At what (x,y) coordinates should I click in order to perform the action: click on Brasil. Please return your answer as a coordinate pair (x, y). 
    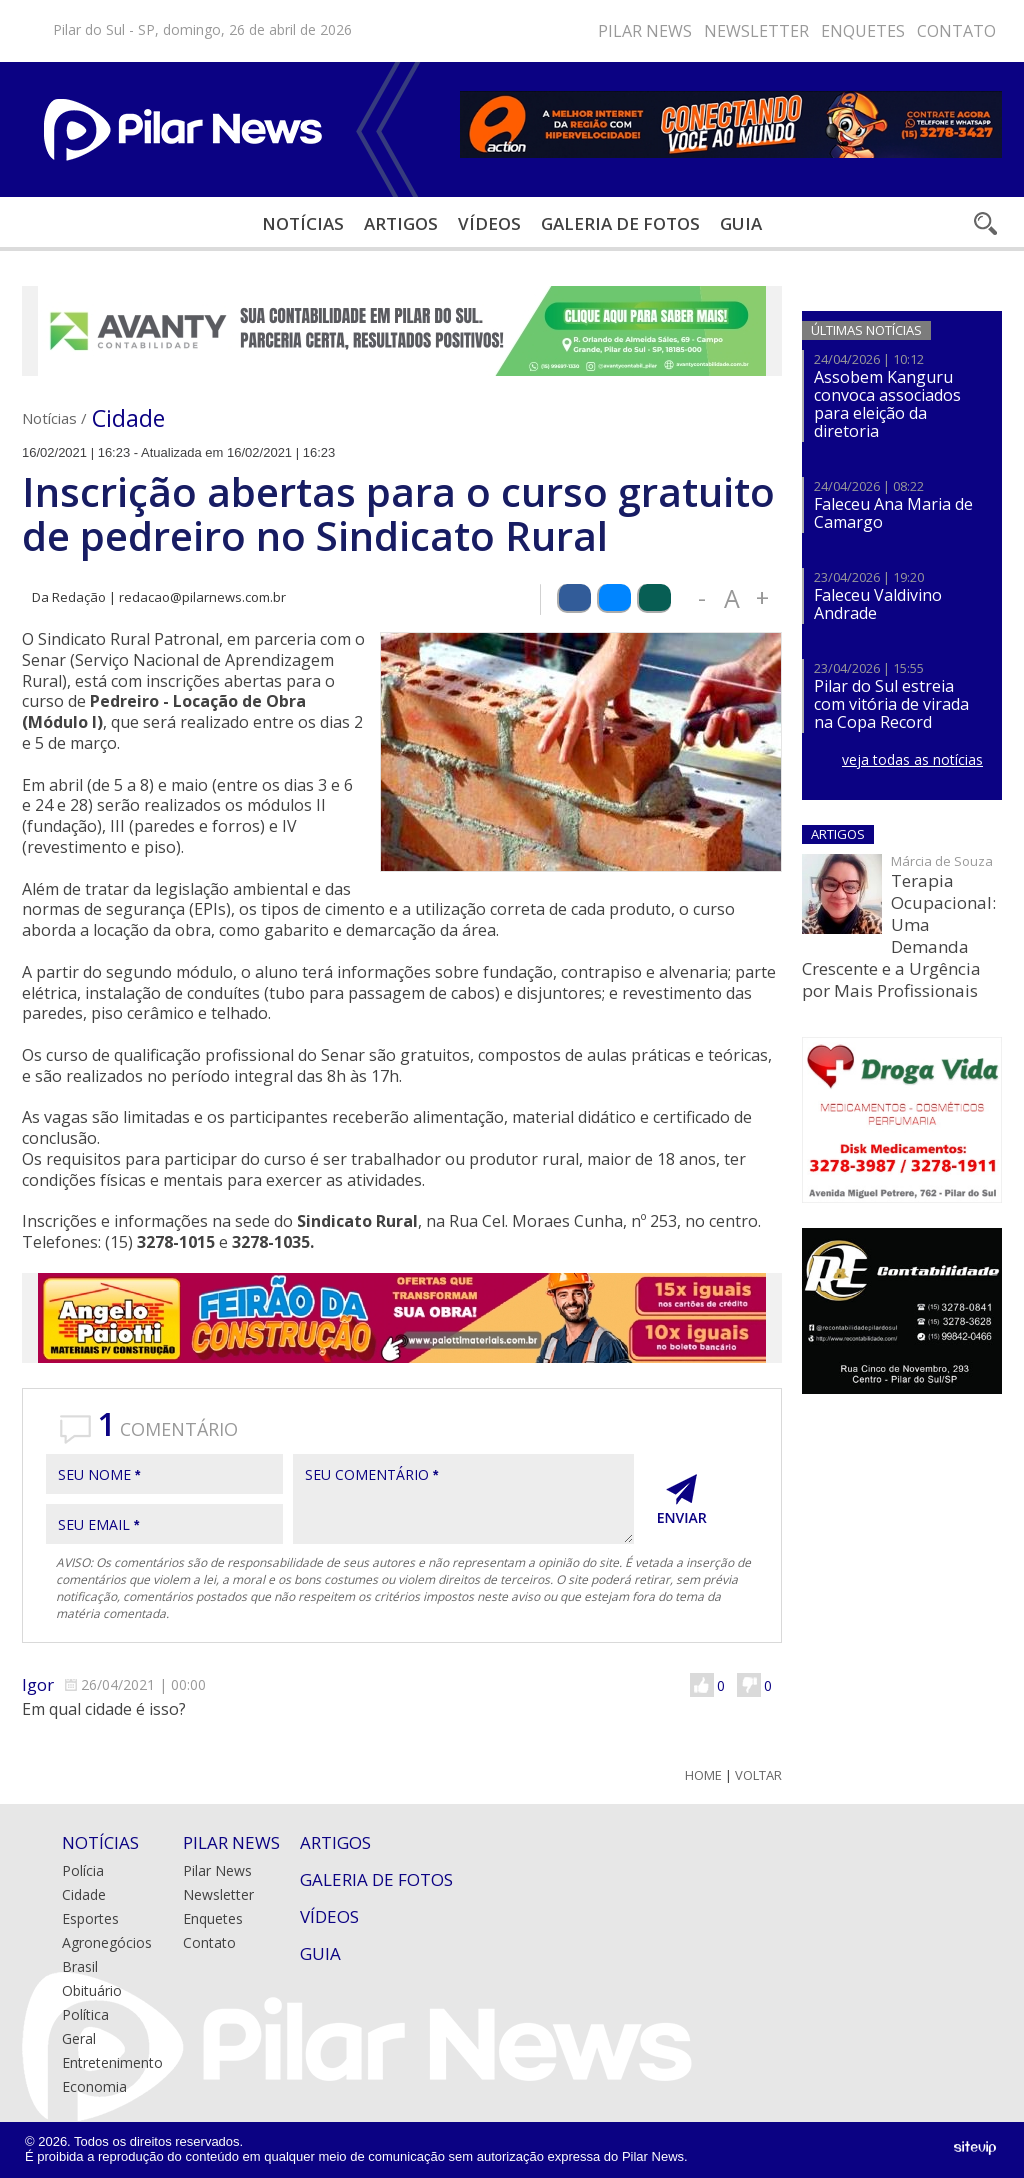
    Looking at the image, I should click on (80, 1966).